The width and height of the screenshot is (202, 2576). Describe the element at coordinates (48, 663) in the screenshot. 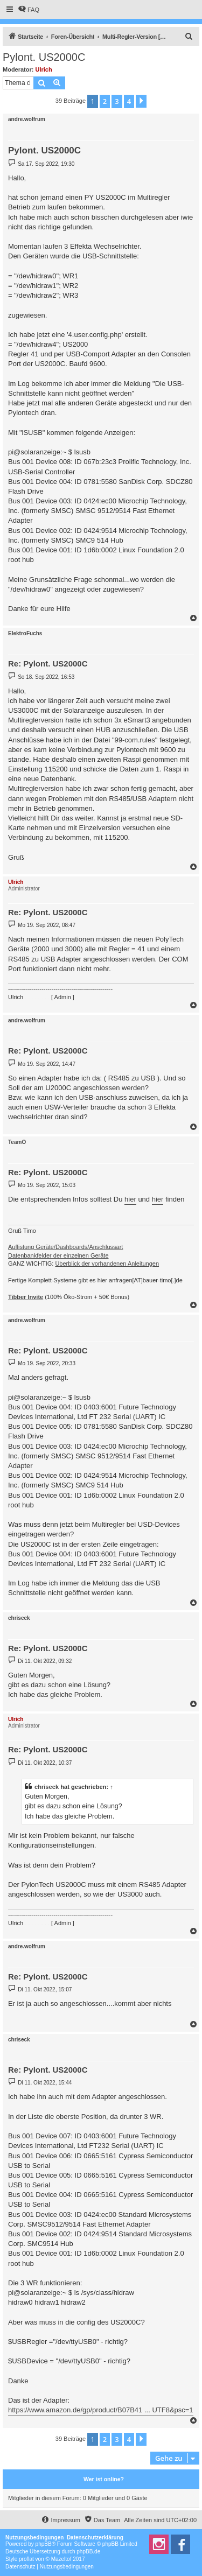

I see `Re: Pylont. US2000C` at that location.